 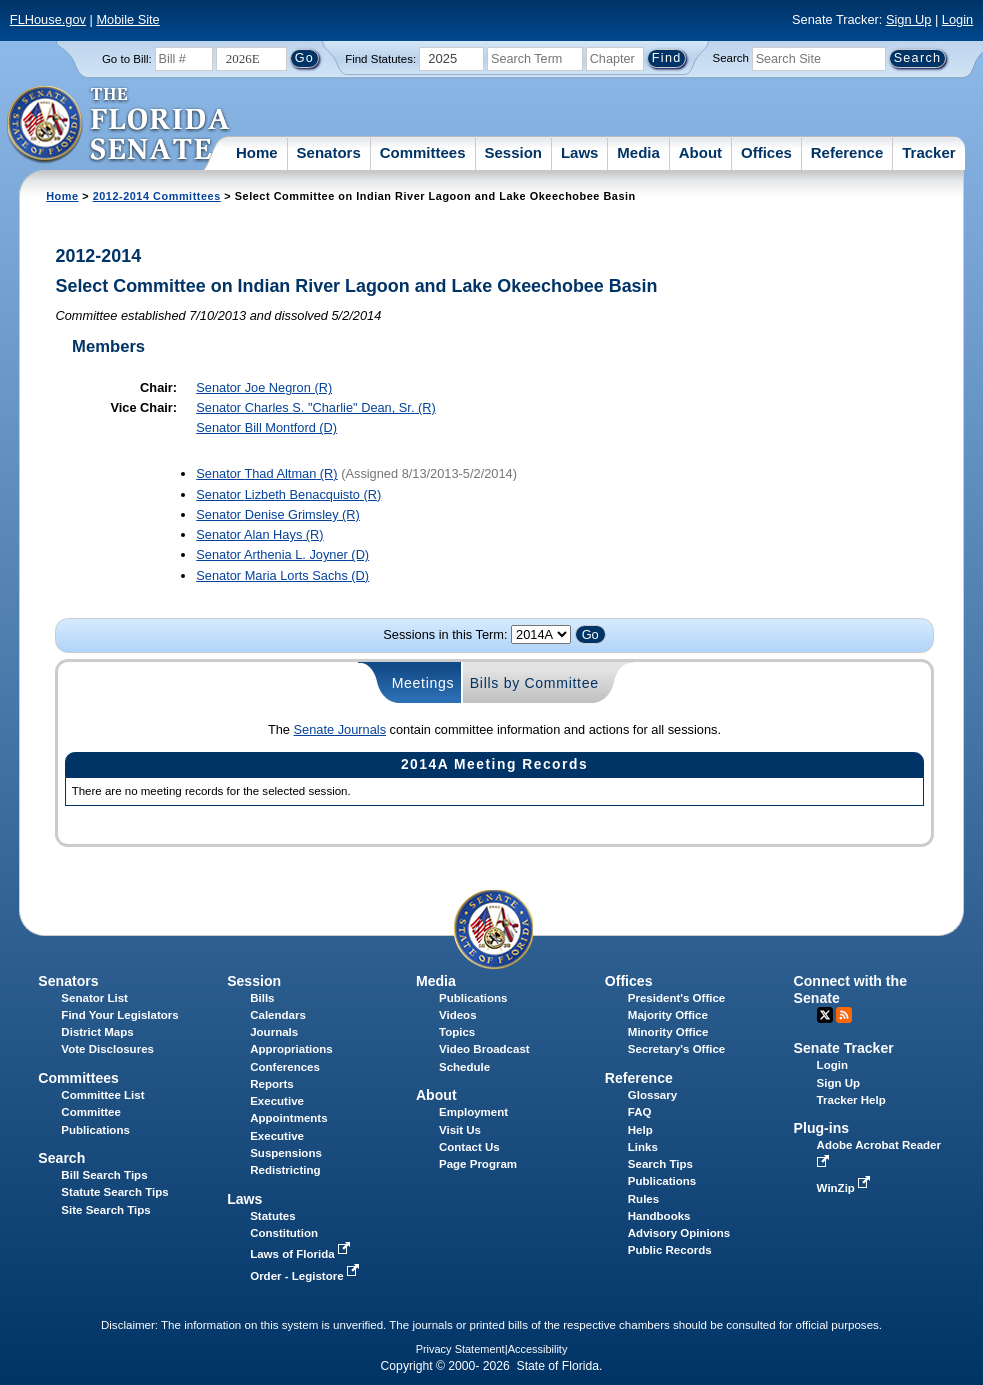 I want to click on Statute Search Tips, so click(x=114, y=1192).